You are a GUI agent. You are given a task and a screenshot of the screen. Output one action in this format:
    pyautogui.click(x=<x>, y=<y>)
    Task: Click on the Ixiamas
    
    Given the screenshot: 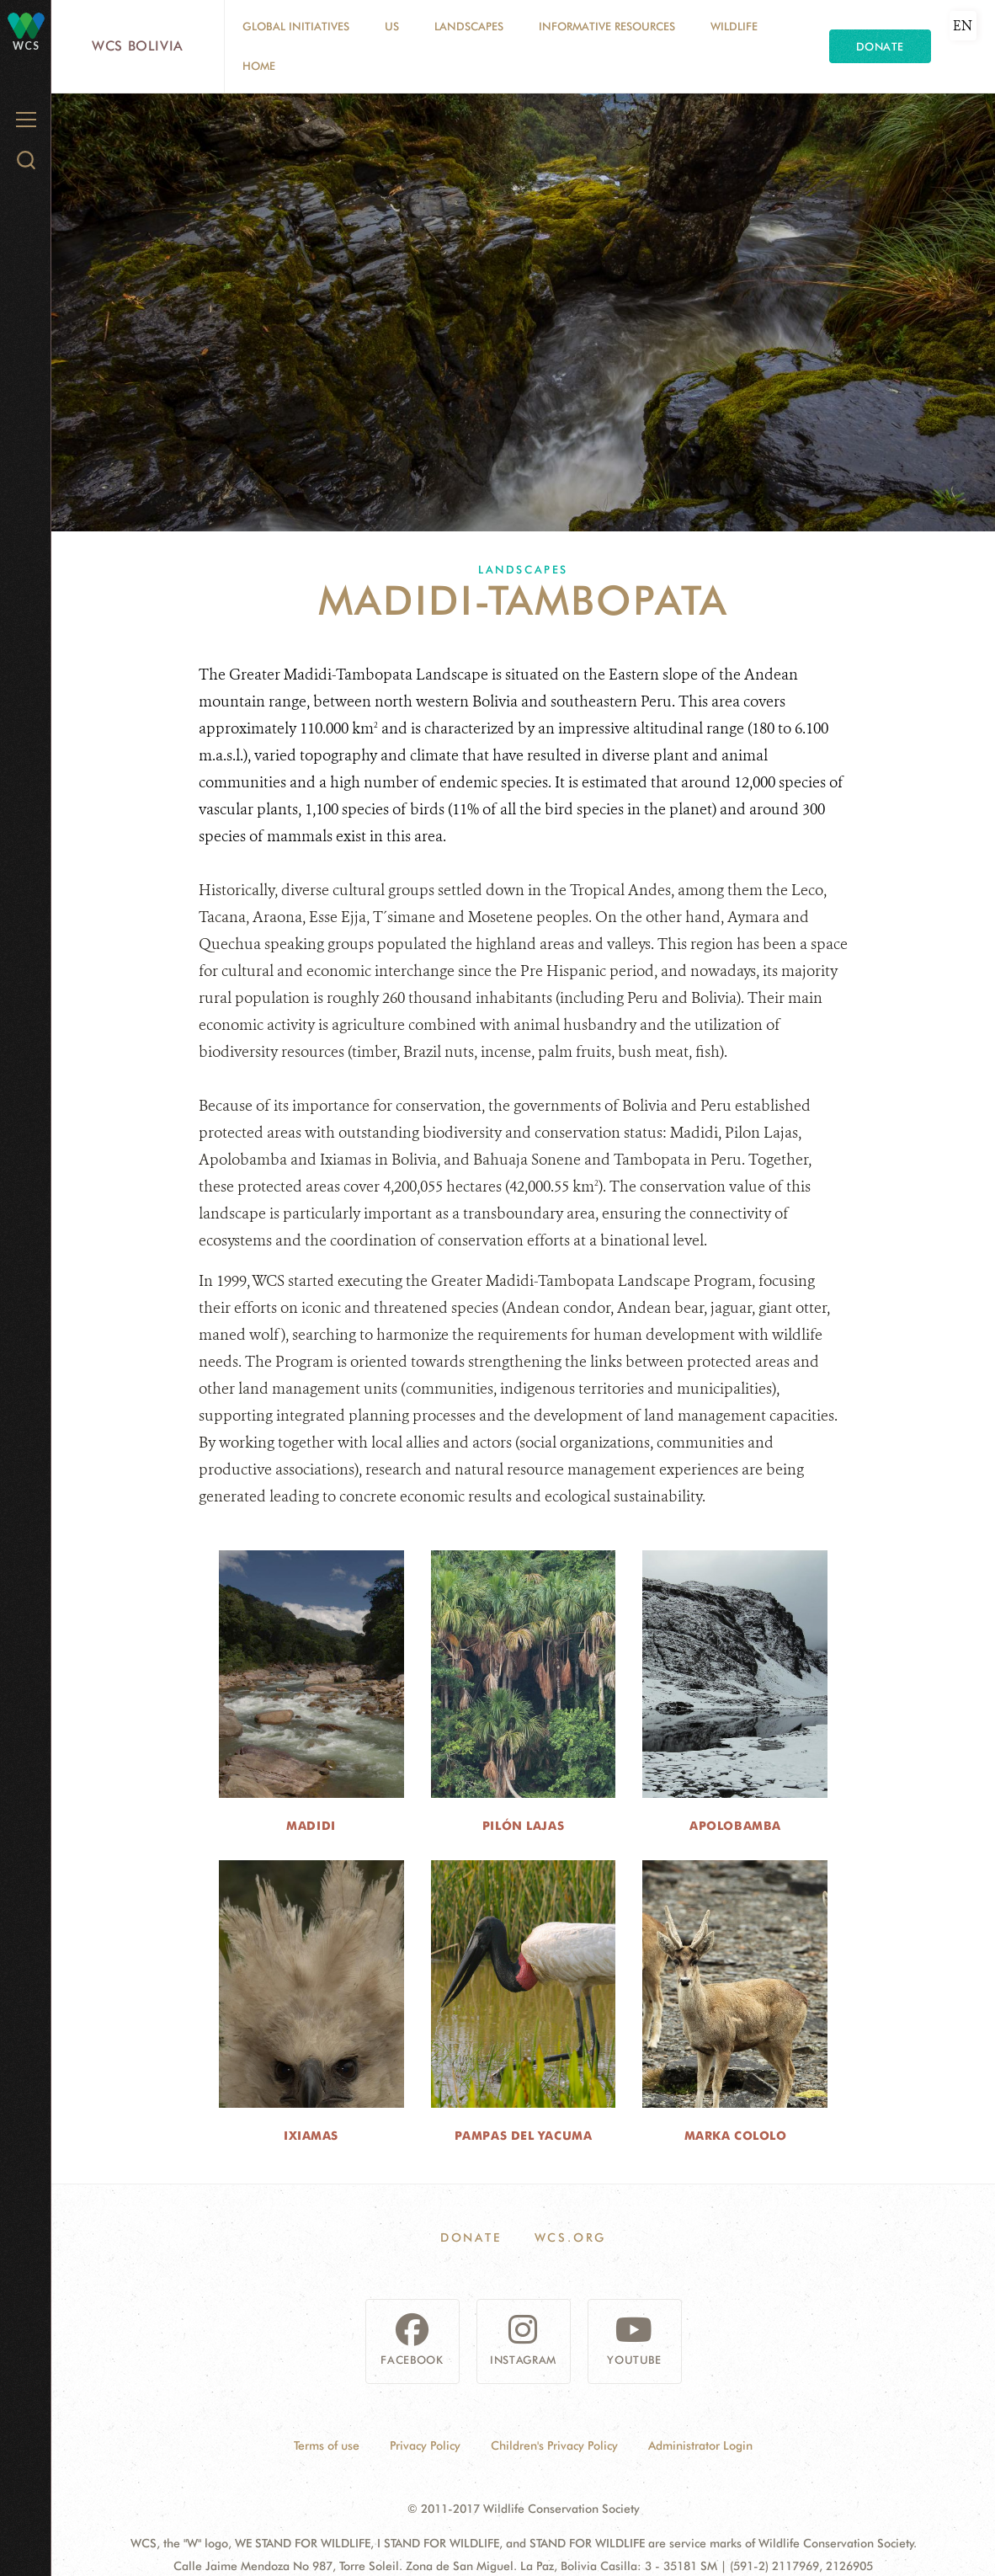 What is the action you would take?
    pyautogui.click(x=311, y=2135)
    